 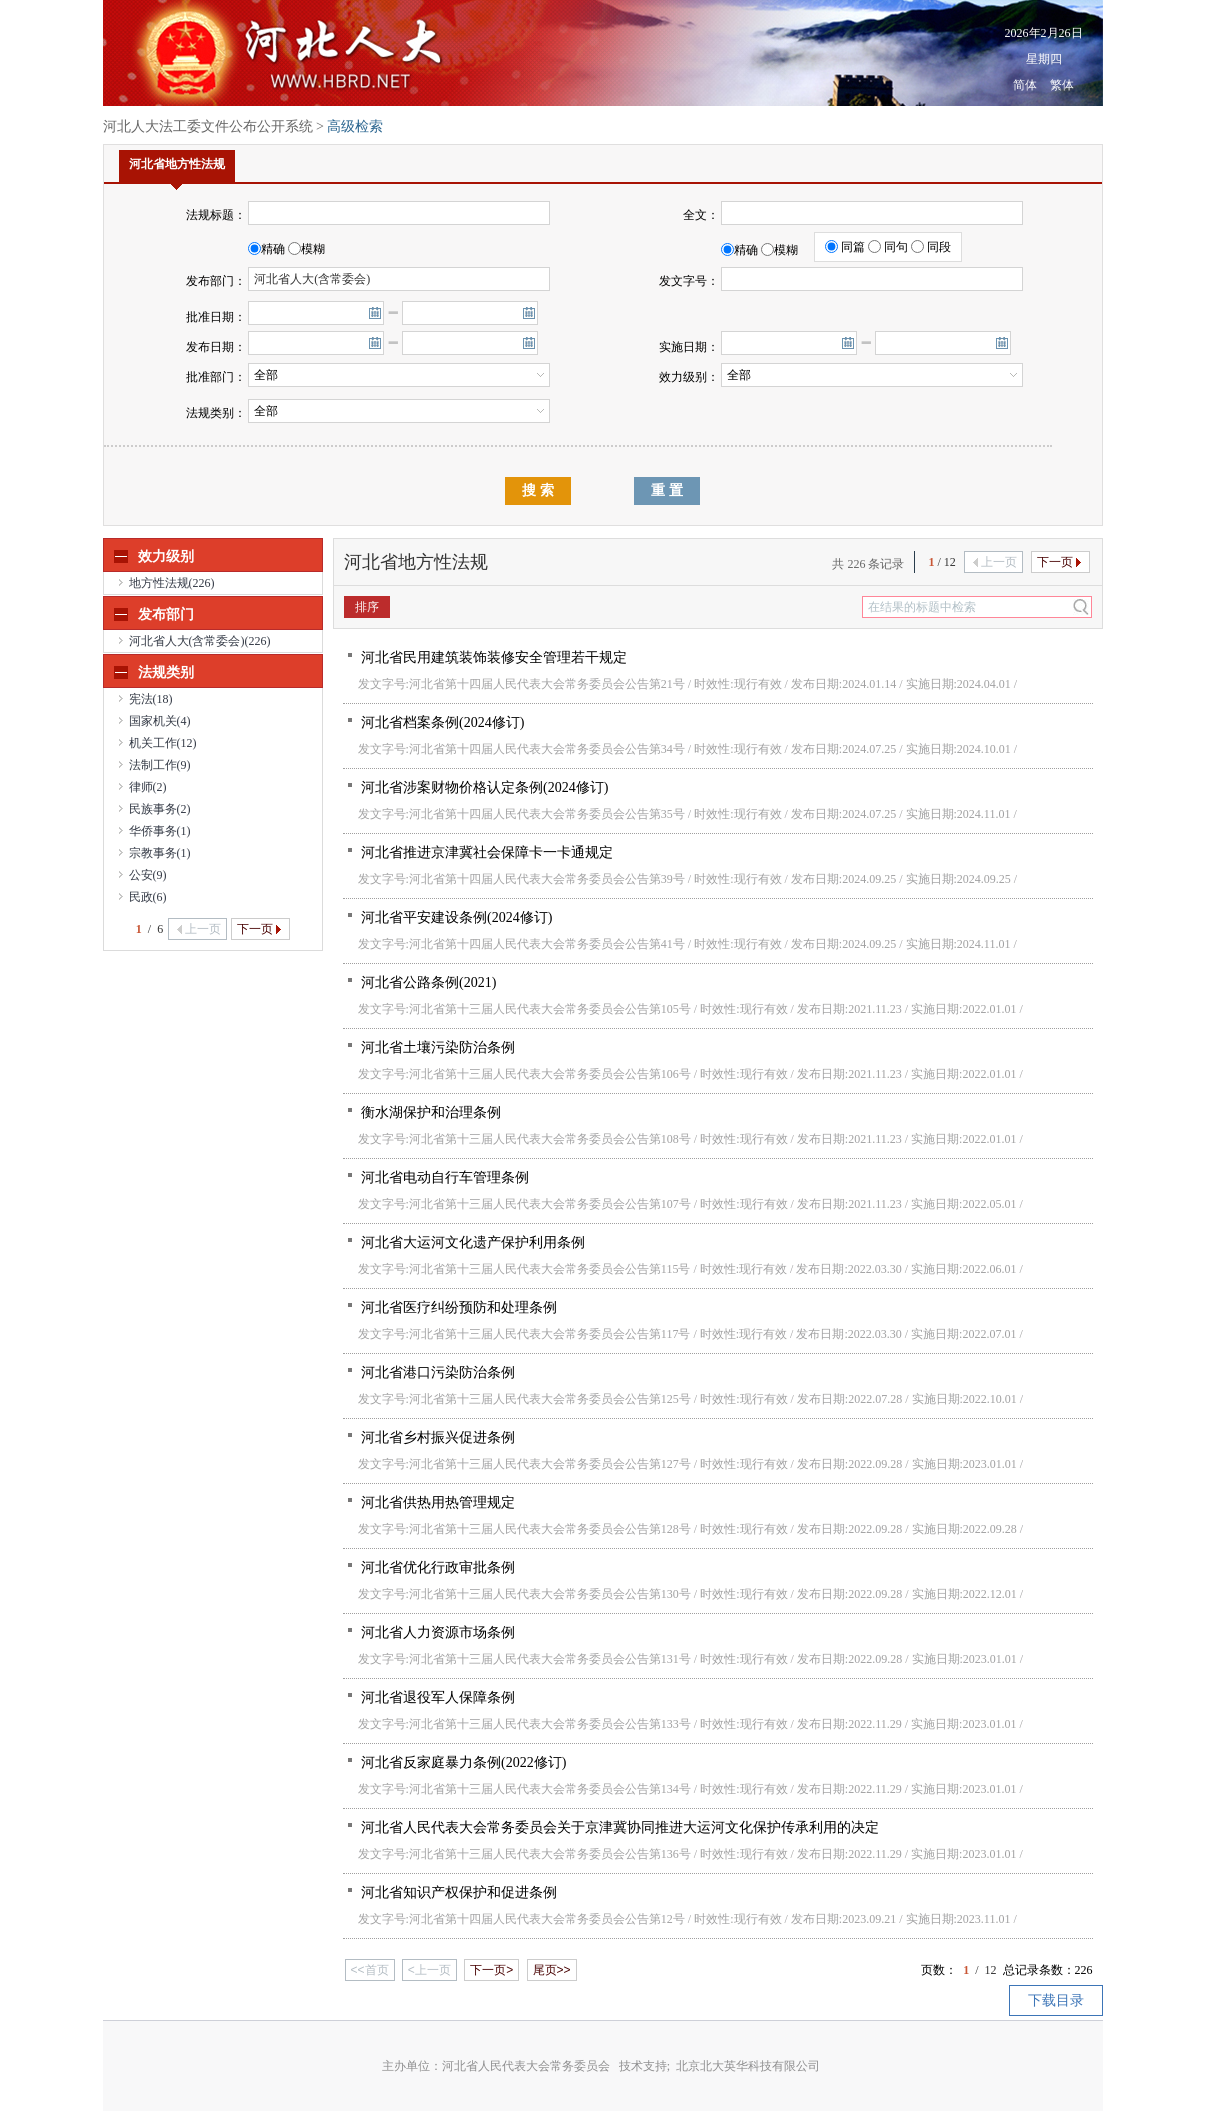 What do you see at coordinates (148, 787) in the screenshot?
I see `律师(2)` at bounding box center [148, 787].